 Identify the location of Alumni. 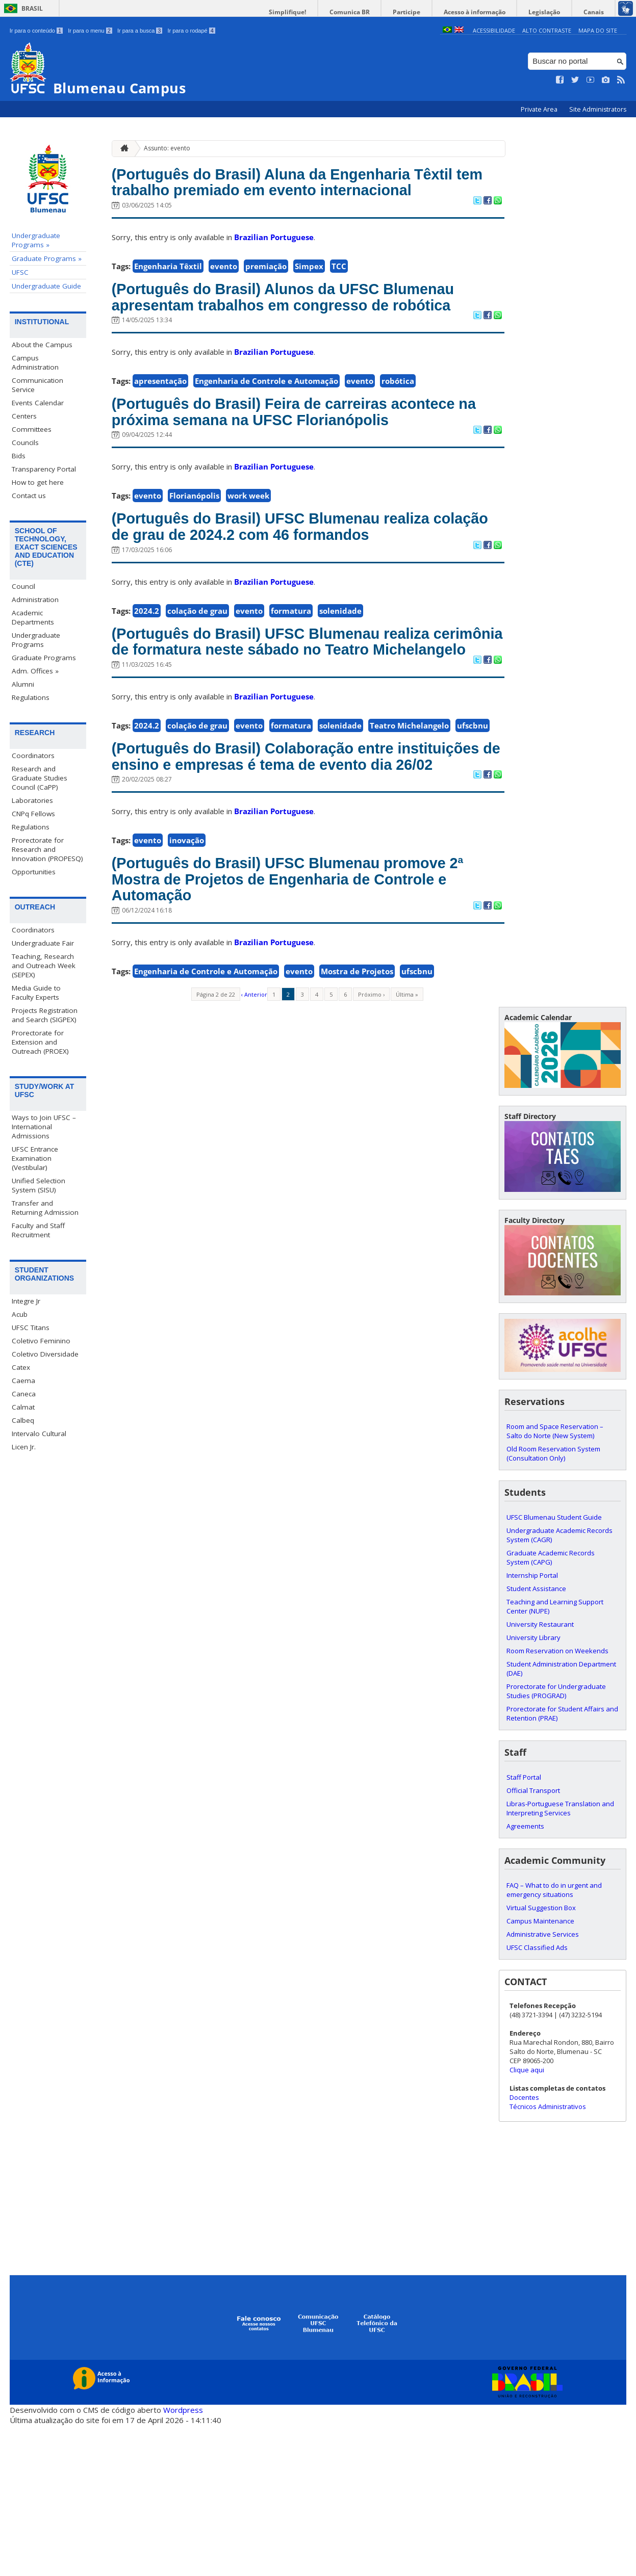
(23, 684).